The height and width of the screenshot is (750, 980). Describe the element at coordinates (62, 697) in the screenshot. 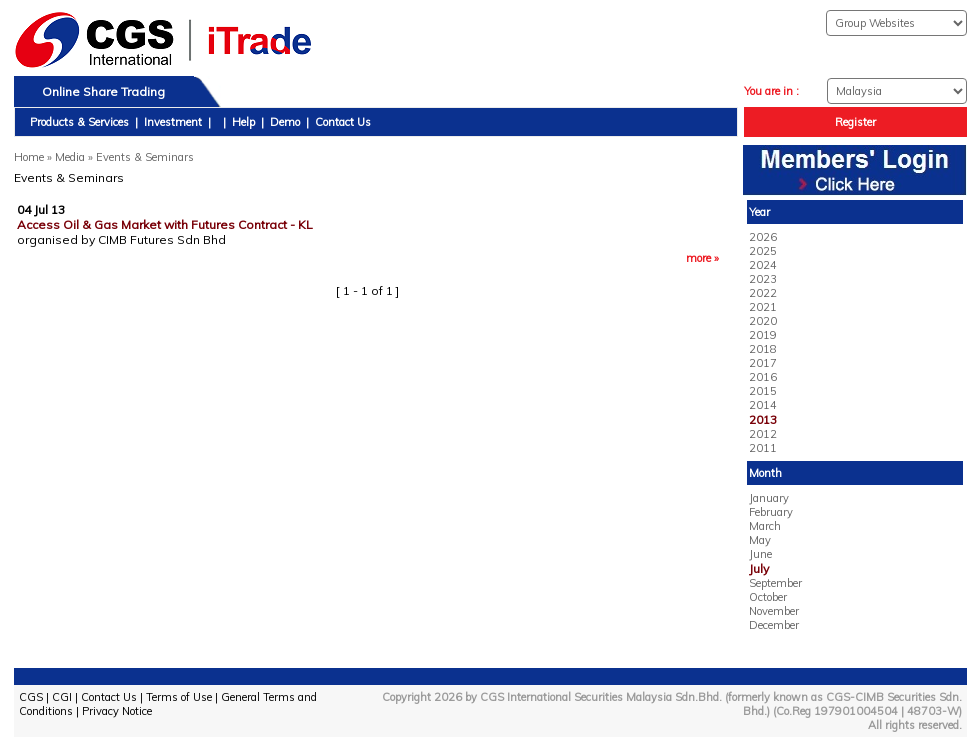

I see `CGI` at that location.